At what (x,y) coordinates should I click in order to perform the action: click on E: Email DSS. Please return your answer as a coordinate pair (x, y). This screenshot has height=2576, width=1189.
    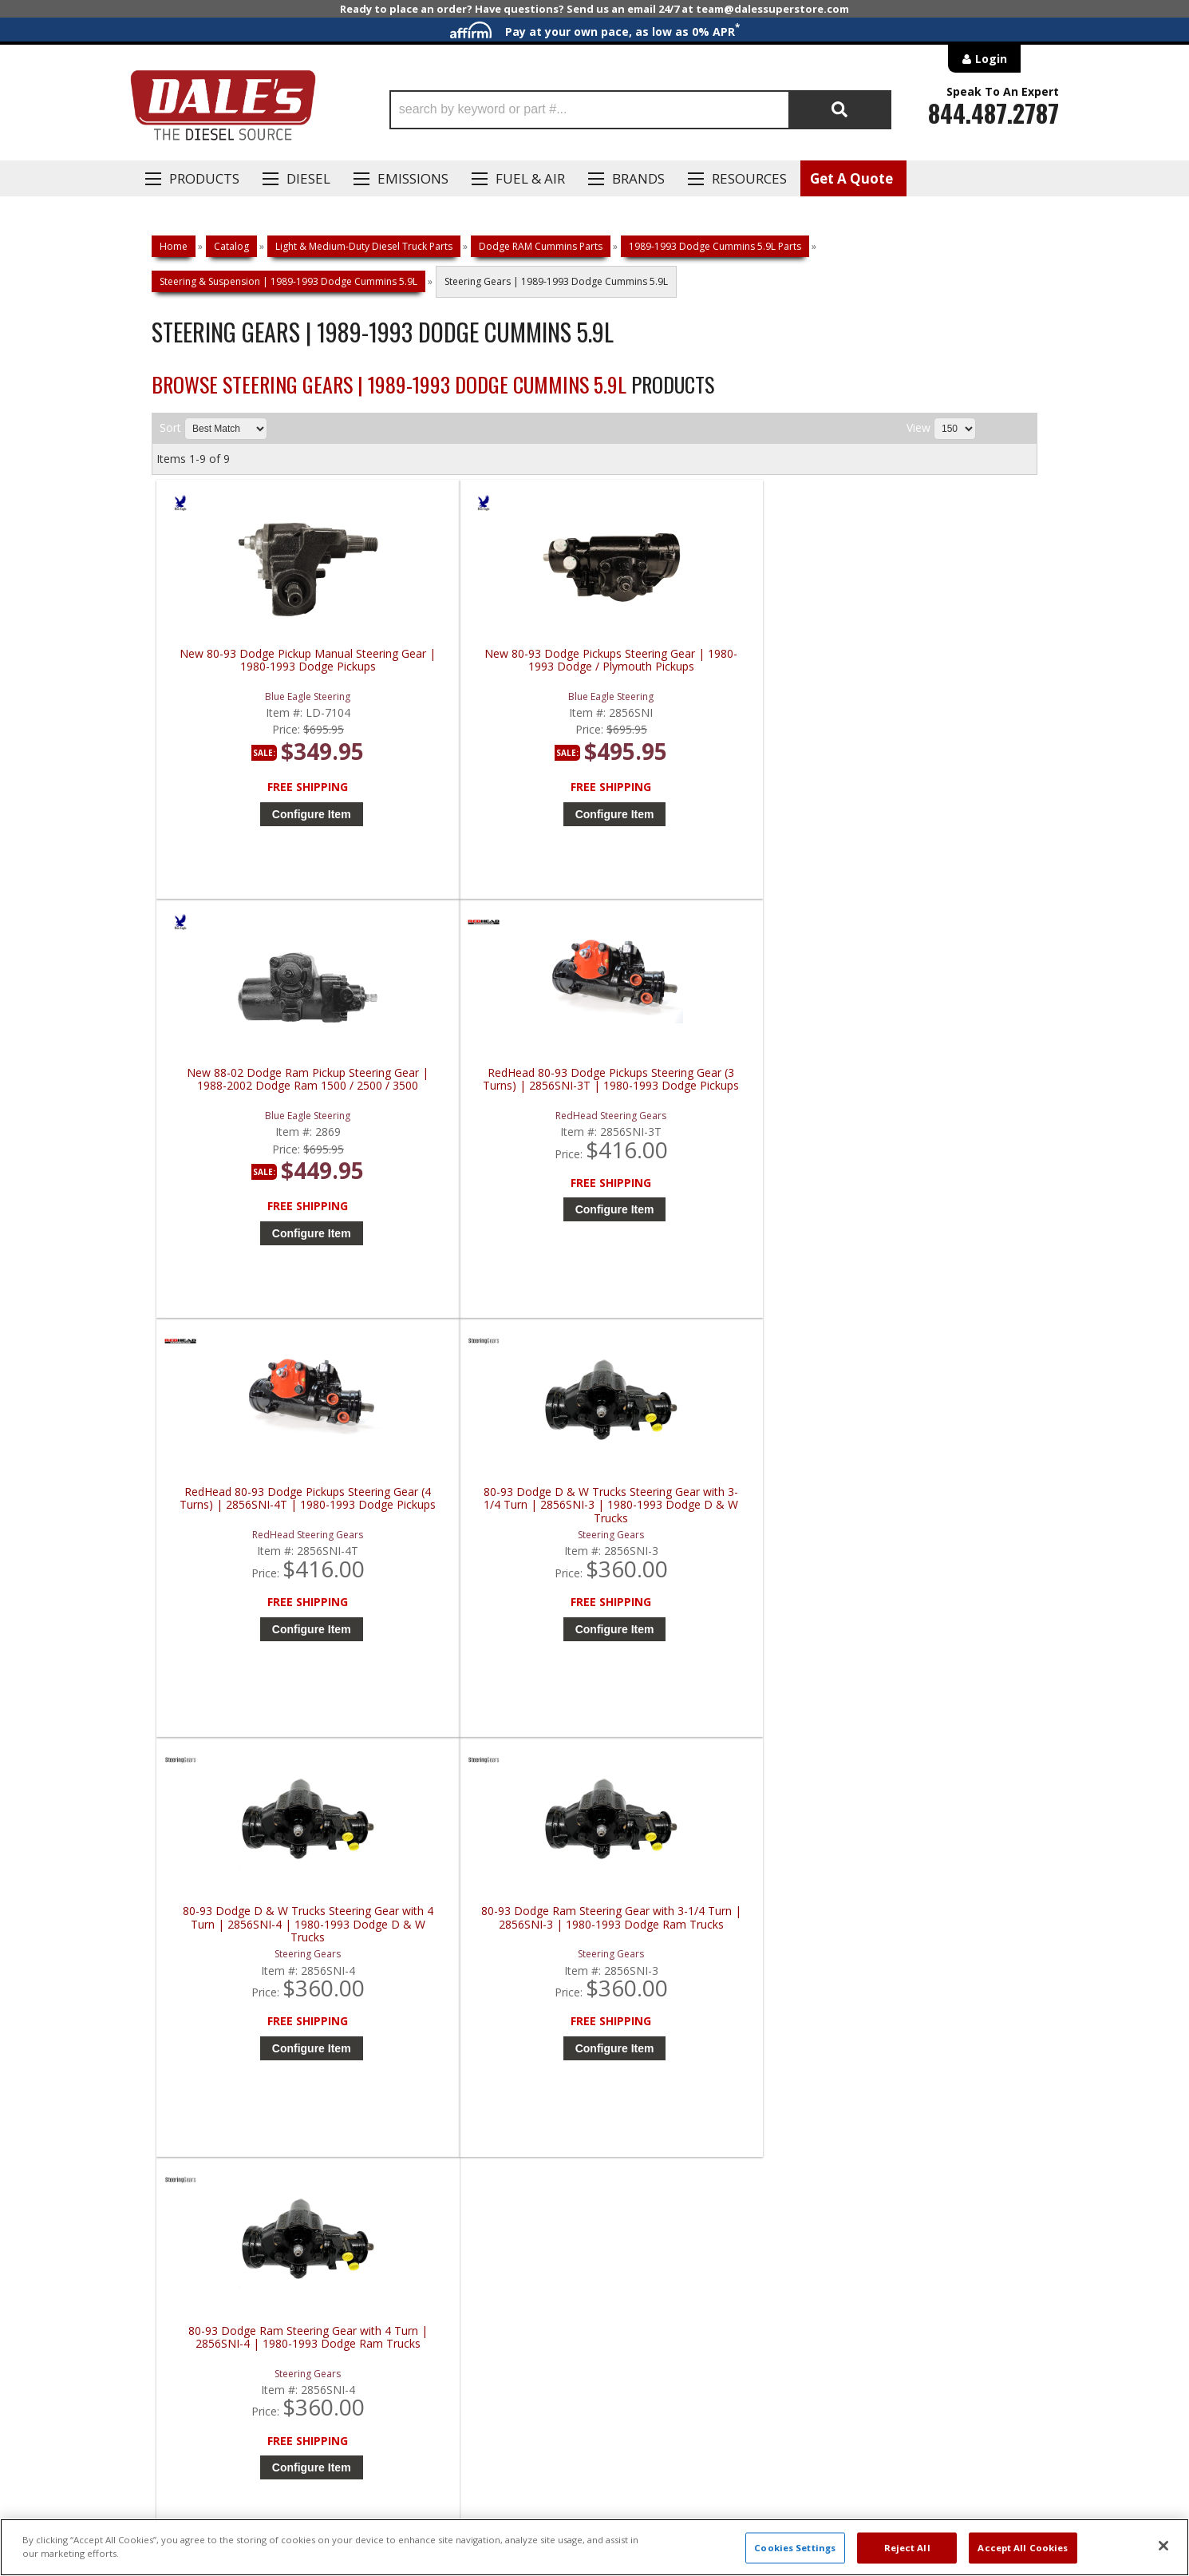
    Looking at the image, I should click on (181, 2059).